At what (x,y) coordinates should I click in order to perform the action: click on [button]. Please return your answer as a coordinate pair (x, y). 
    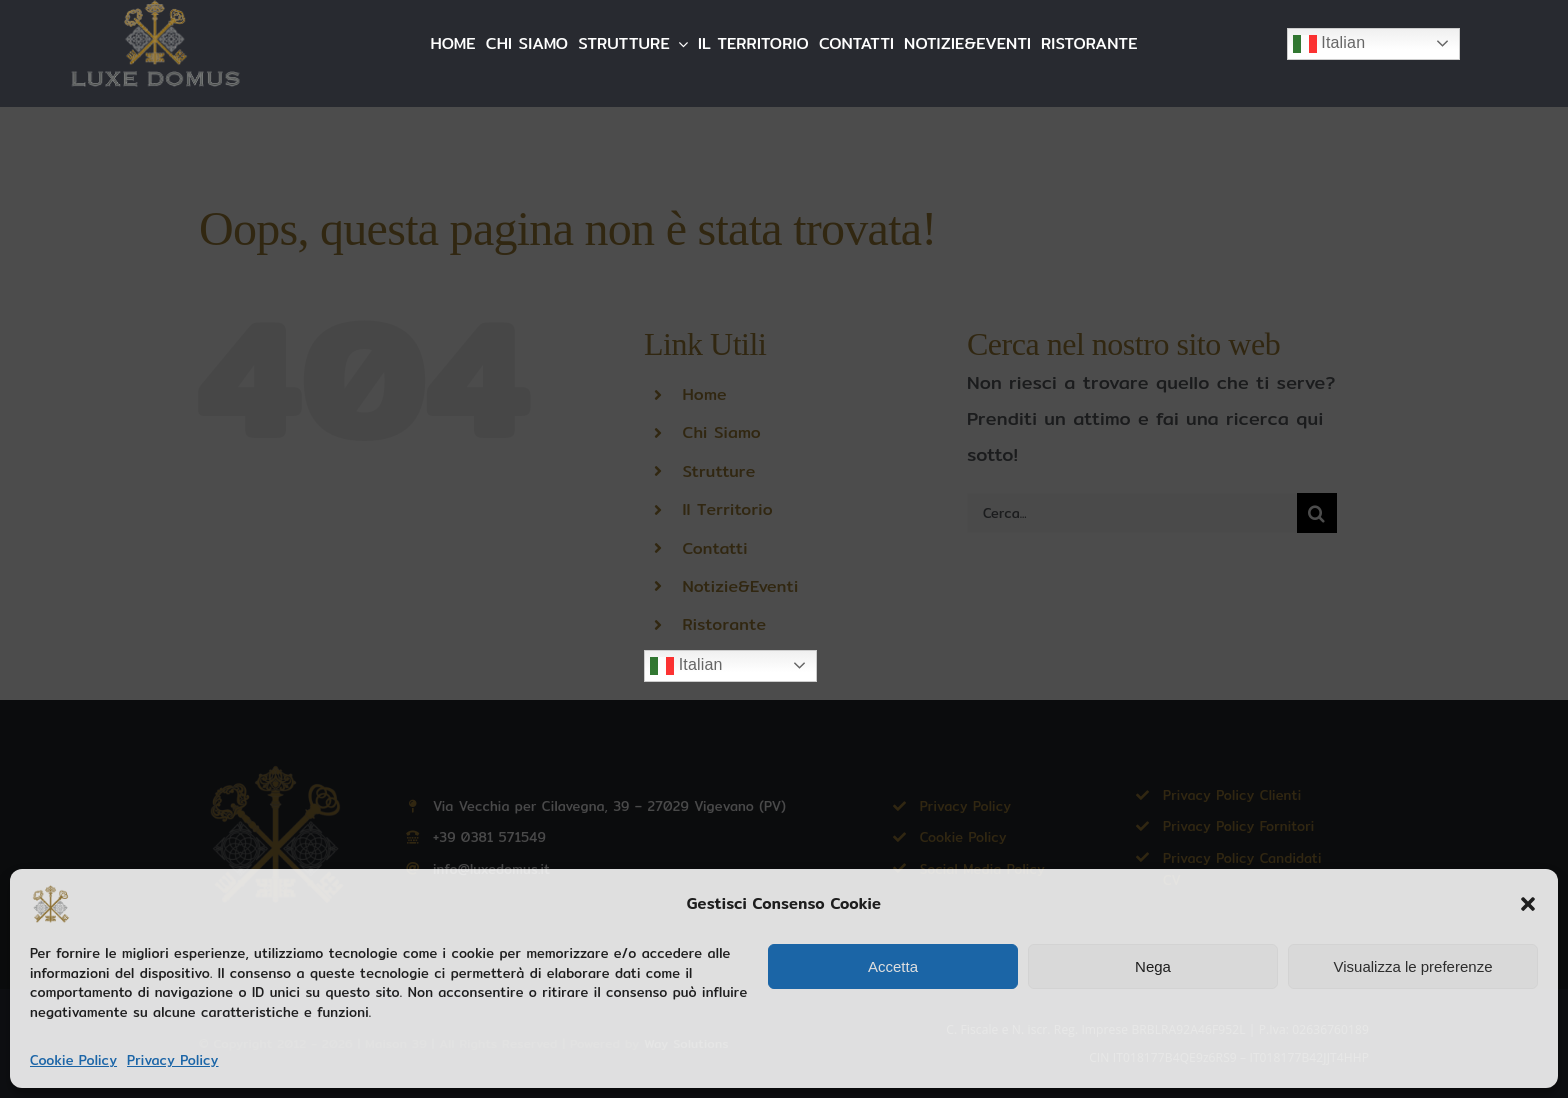
    Looking at the image, I should click on (1528, 904).